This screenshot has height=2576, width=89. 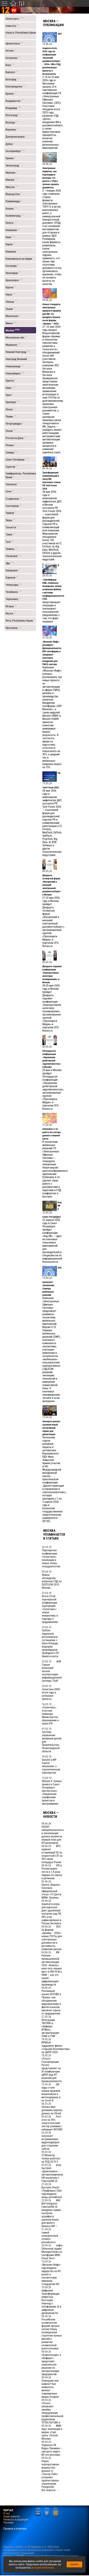 What do you see at coordinates (51, 2158) in the screenshot?
I see `СТ.Монитор теперь работает на РЕД ОС` at bounding box center [51, 2158].